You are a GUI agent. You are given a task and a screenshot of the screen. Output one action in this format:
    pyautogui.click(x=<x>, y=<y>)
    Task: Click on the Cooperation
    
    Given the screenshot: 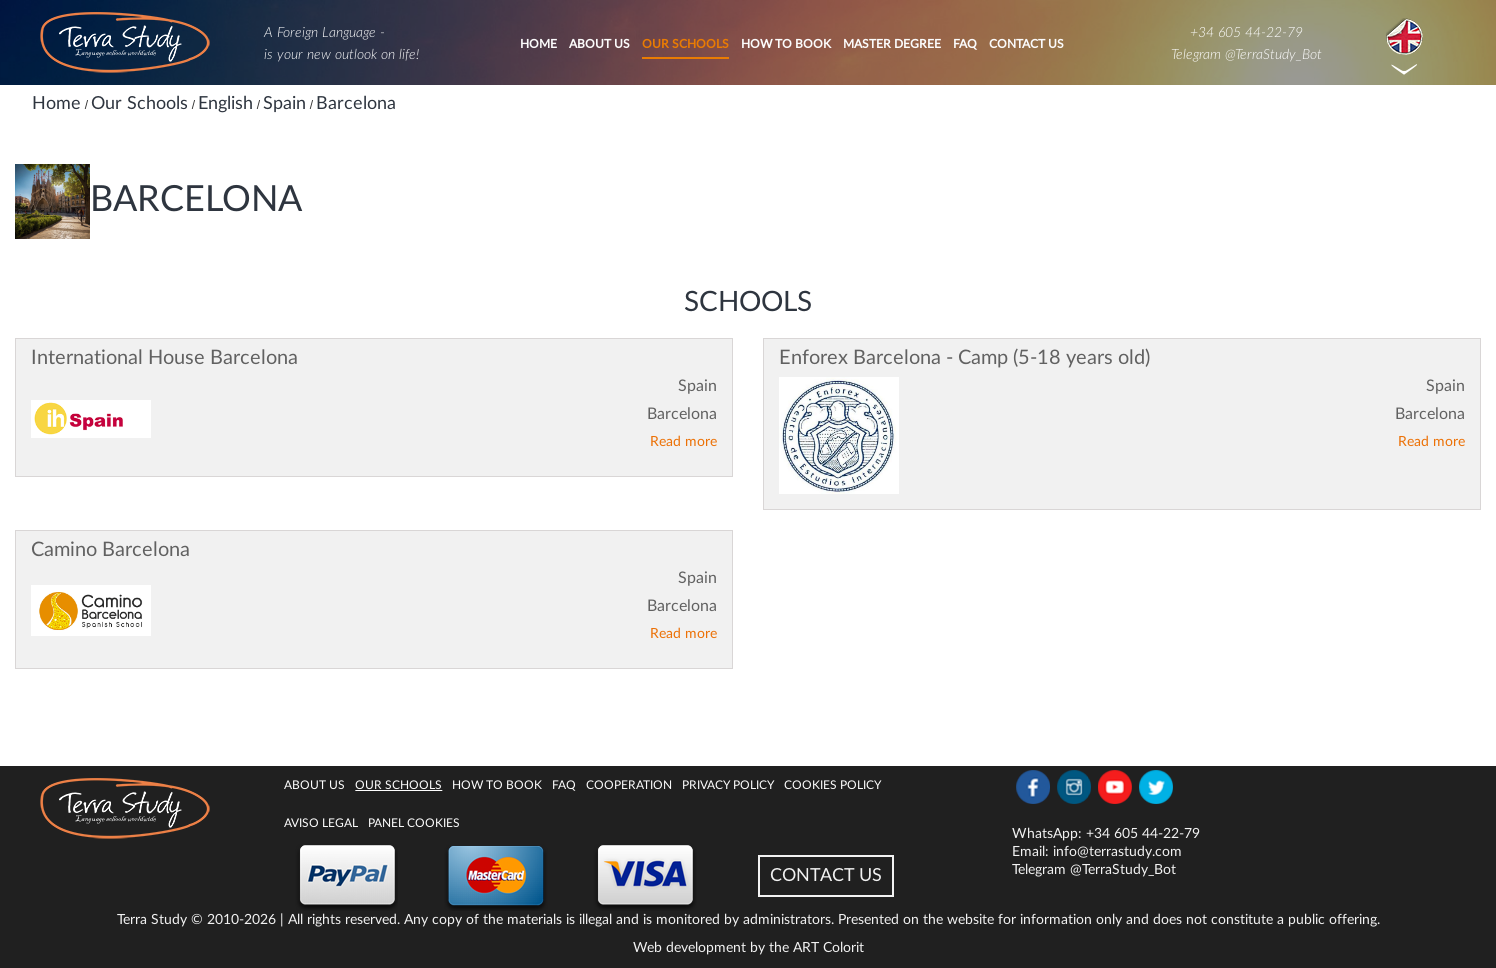 What is the action you would take?
    pyautogui.click(x=629, y=785)
    